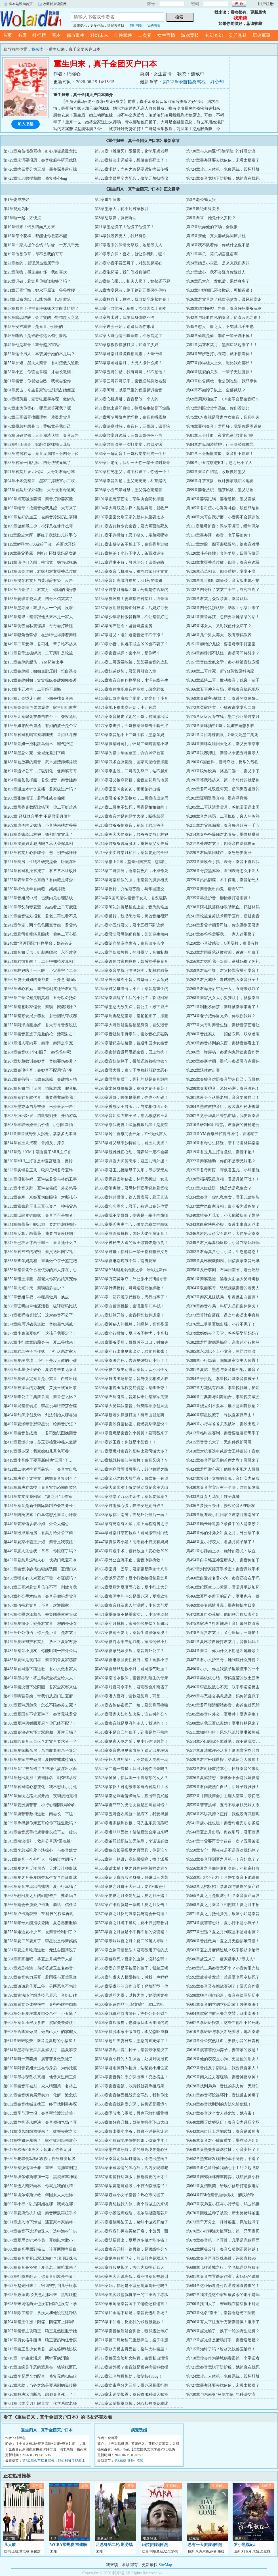 The width and height of the screenshot is (278, 2576). What do you see at coordinates (128, 363) in the screenshot?
I see `第56章暴虐君棠月，大男人撒什么娇？` at bounding box center [128, 363].